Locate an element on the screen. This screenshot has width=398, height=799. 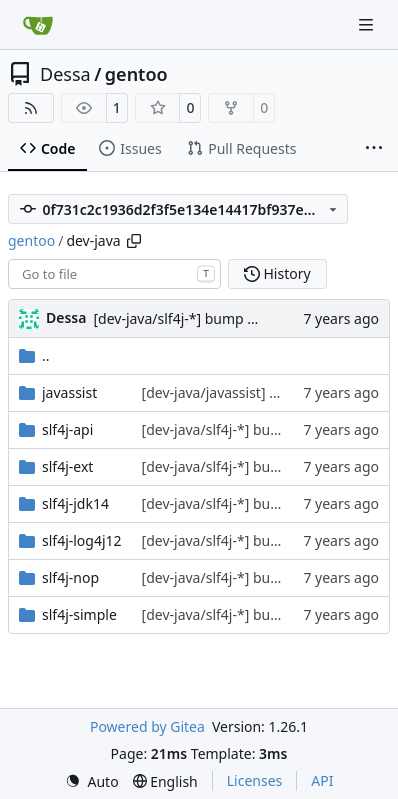
javassist is located at coordinates (69, 392).